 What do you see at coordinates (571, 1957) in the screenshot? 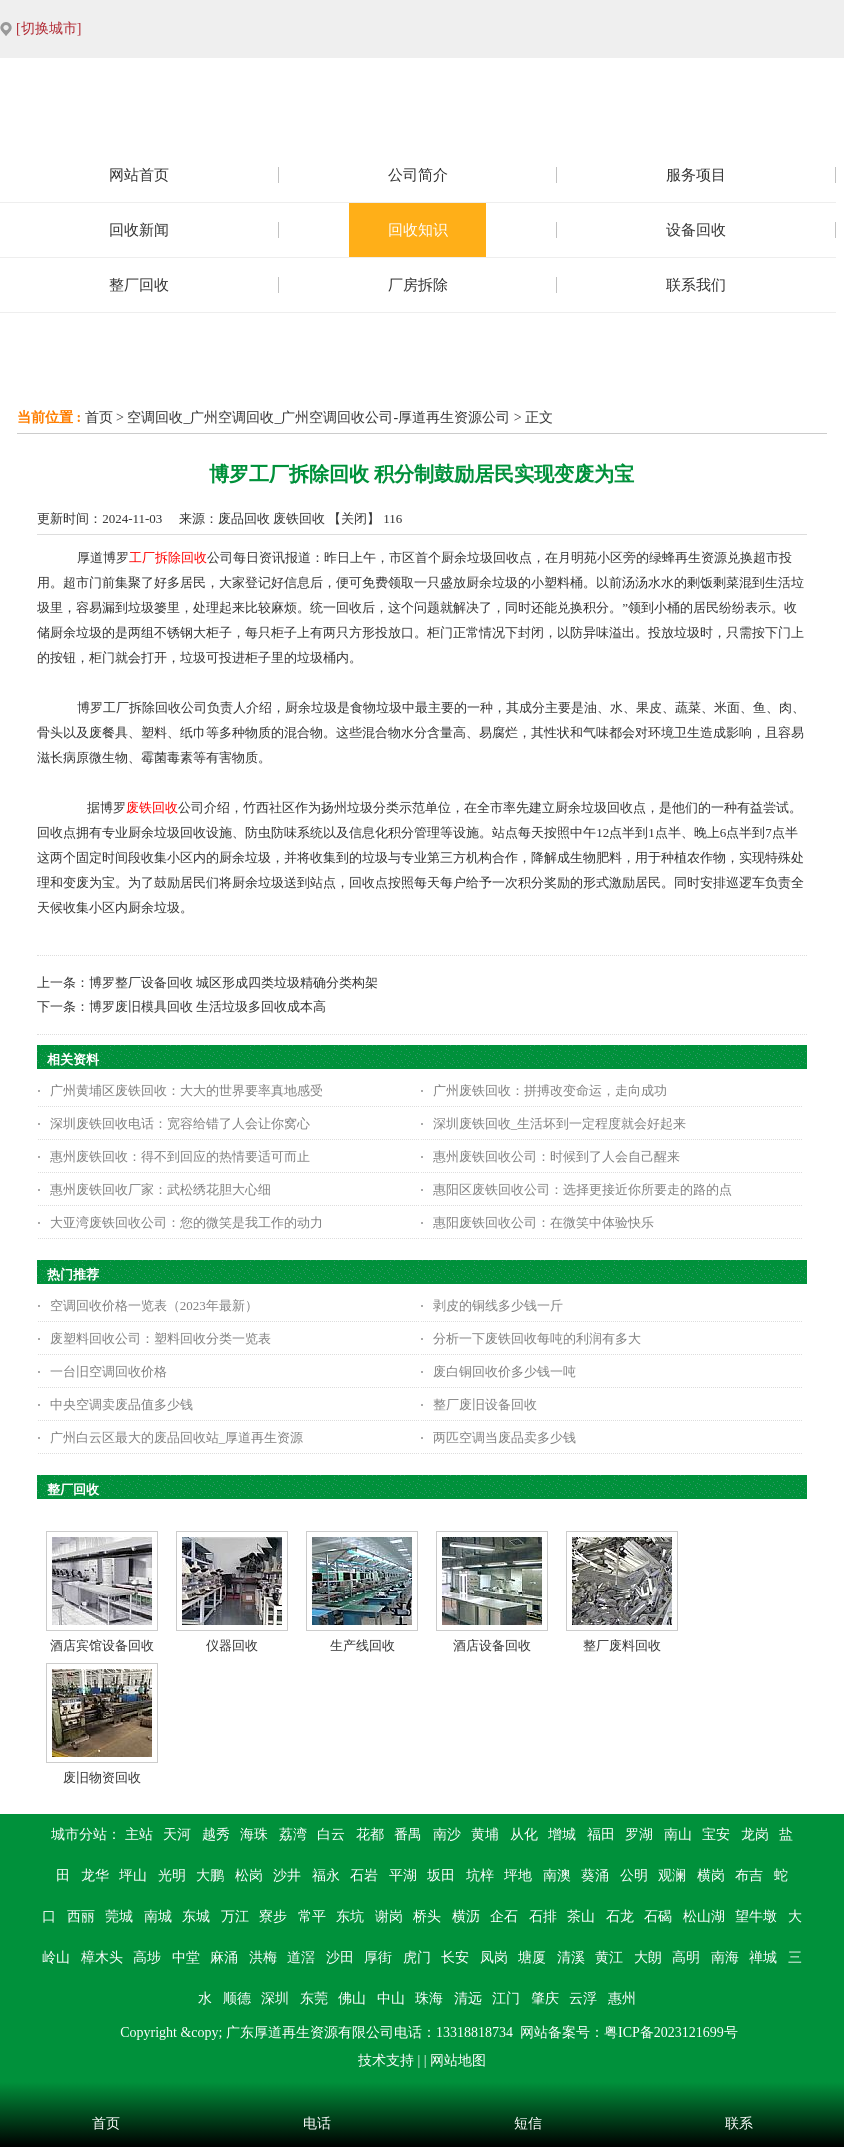
I see `清溪` at bounding box center [571, 1957].